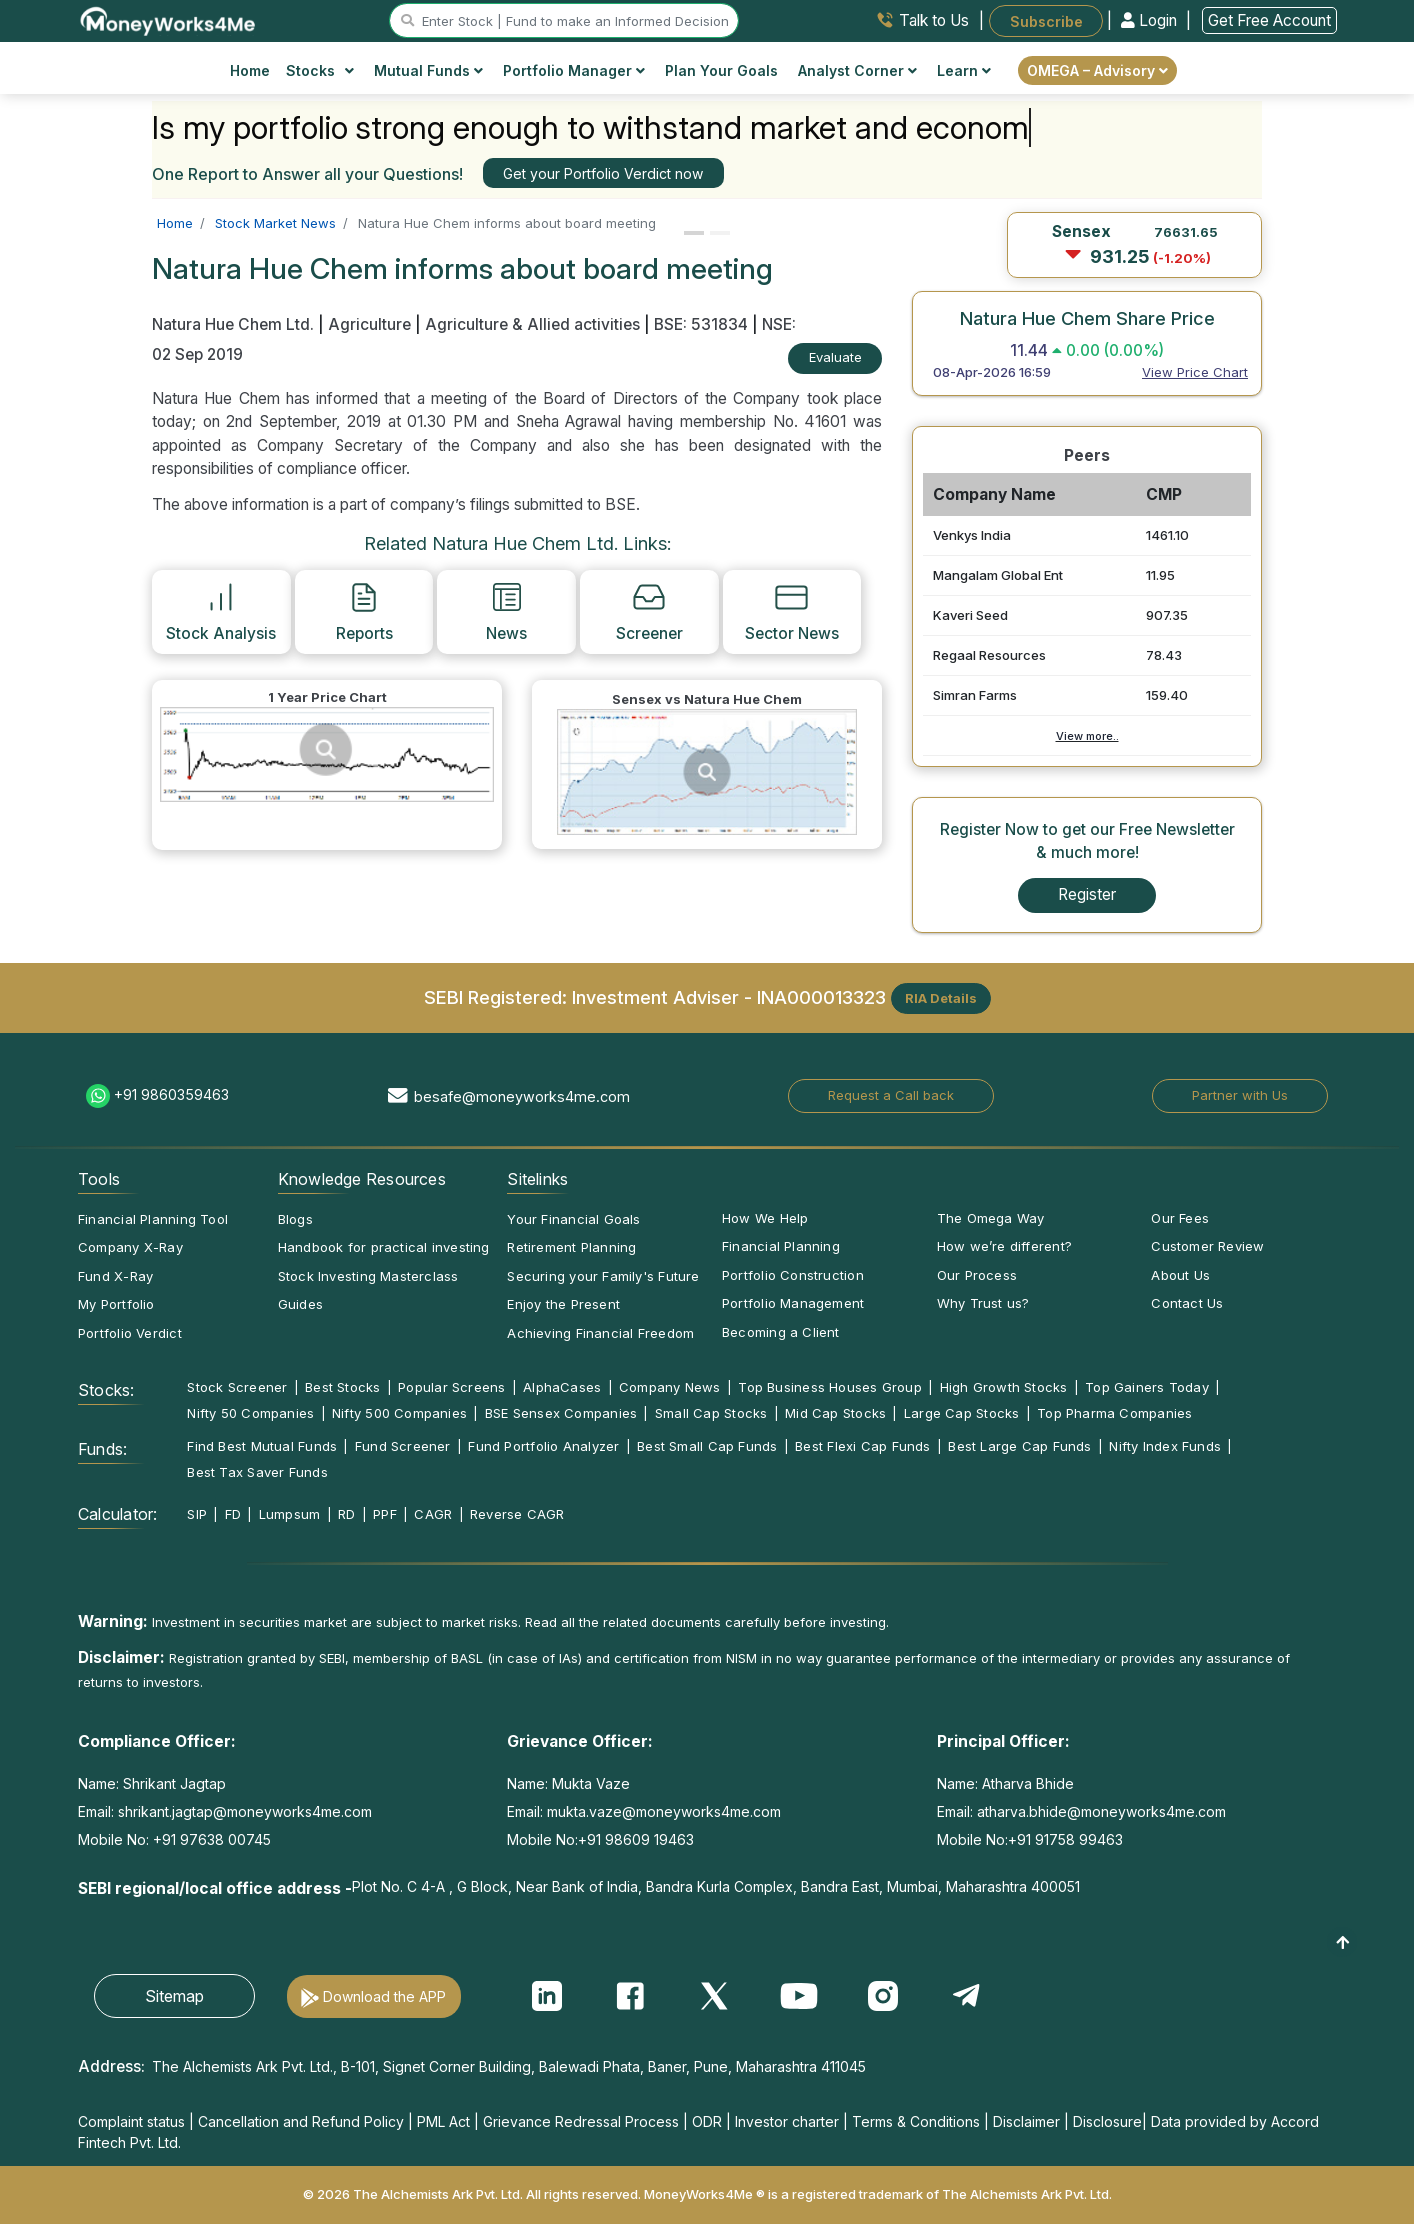 Image resolution: width=1414 pixels, height=2224 pixels. What do you see at coordinates (891, 1095) in the screenshot?
I see `Request a Call back` at bounding box center [891, 1095].